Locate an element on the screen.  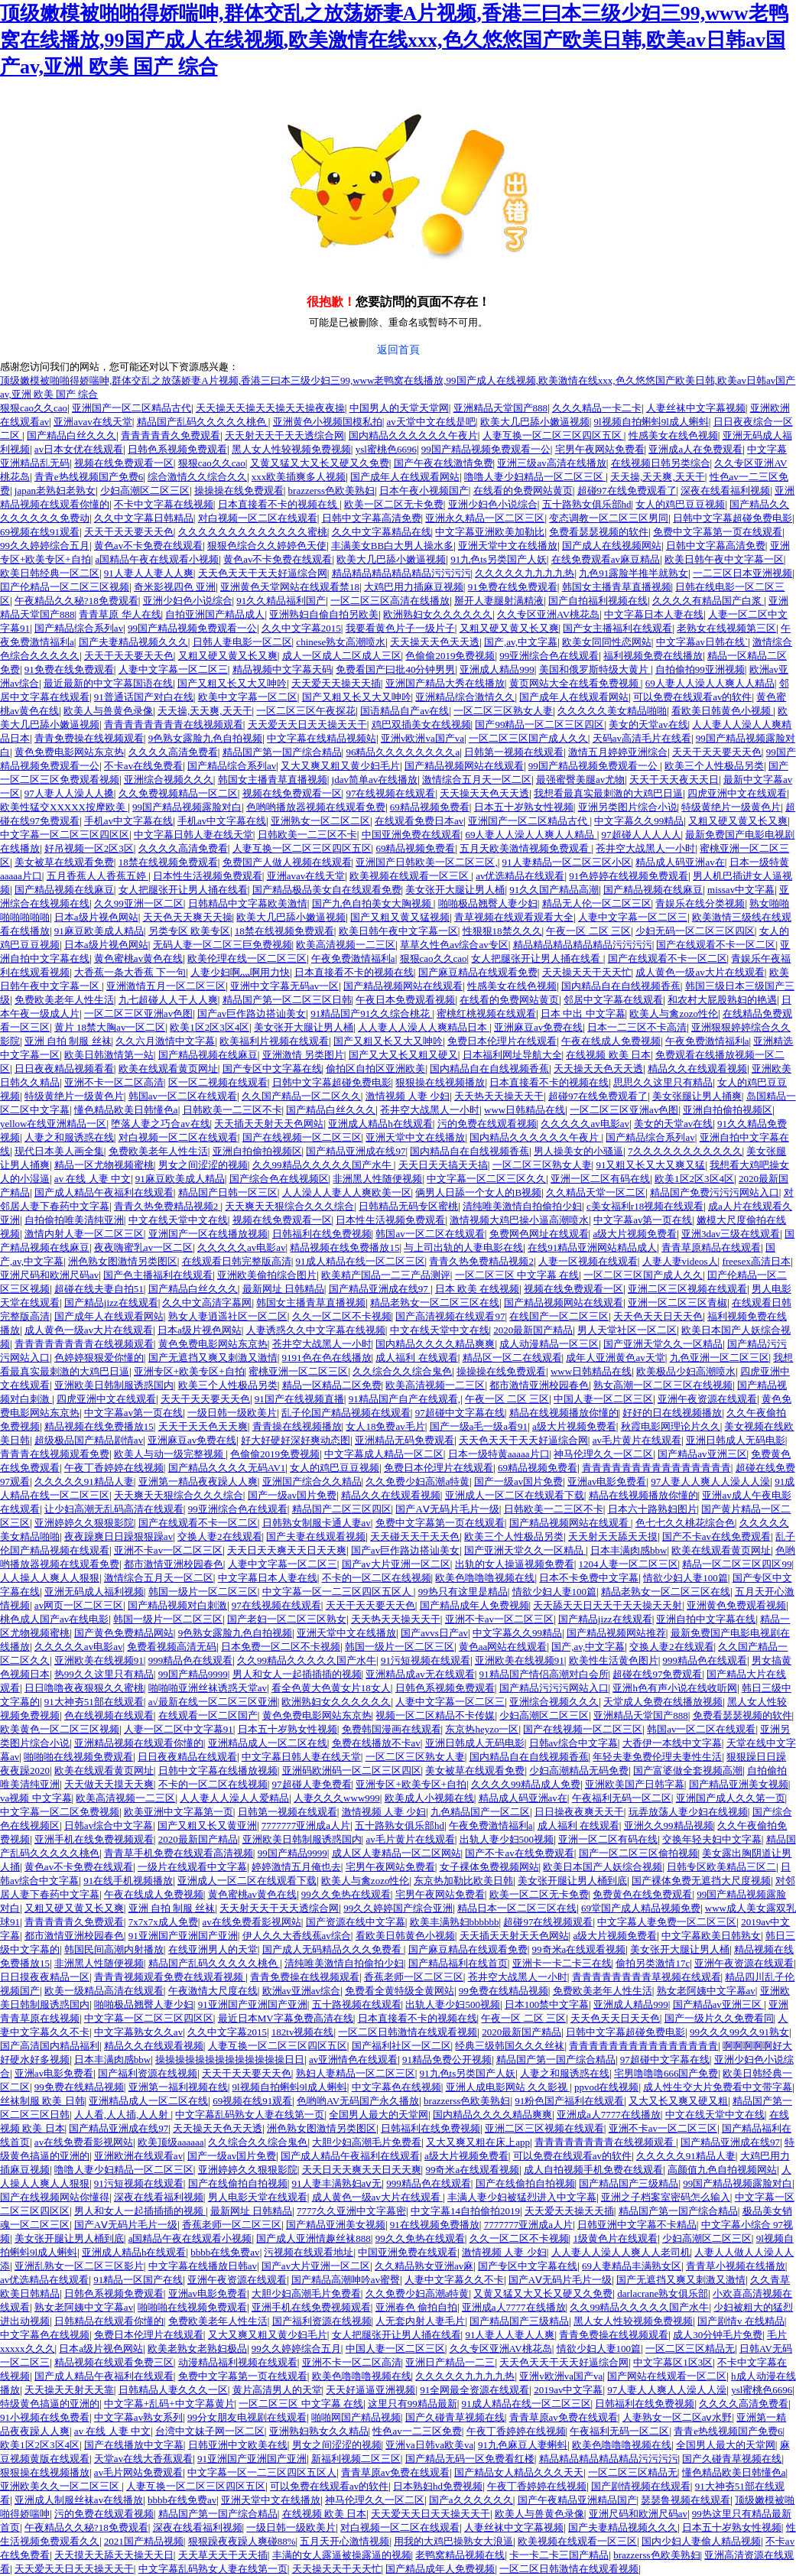
黄片 18禁大胸av一区二区 is located at coordinates (110, 1027).